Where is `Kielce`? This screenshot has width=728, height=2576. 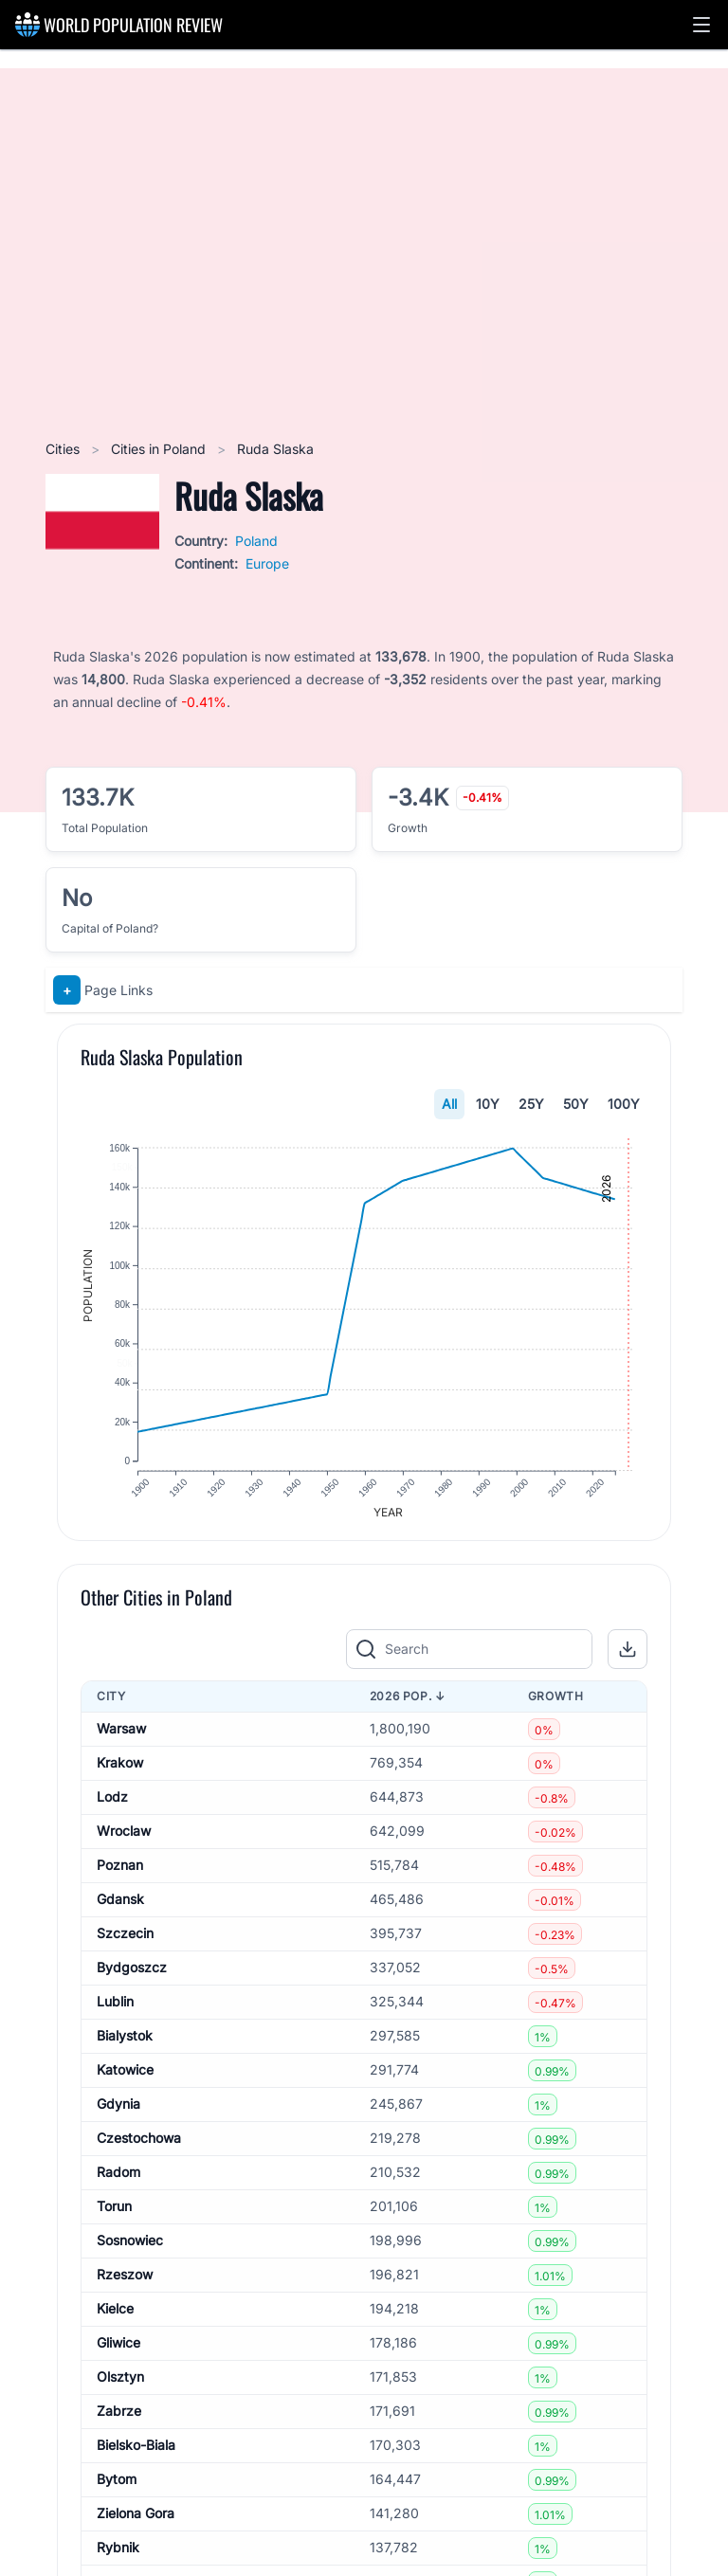 Kielce is located at coordinates (115, 2319).